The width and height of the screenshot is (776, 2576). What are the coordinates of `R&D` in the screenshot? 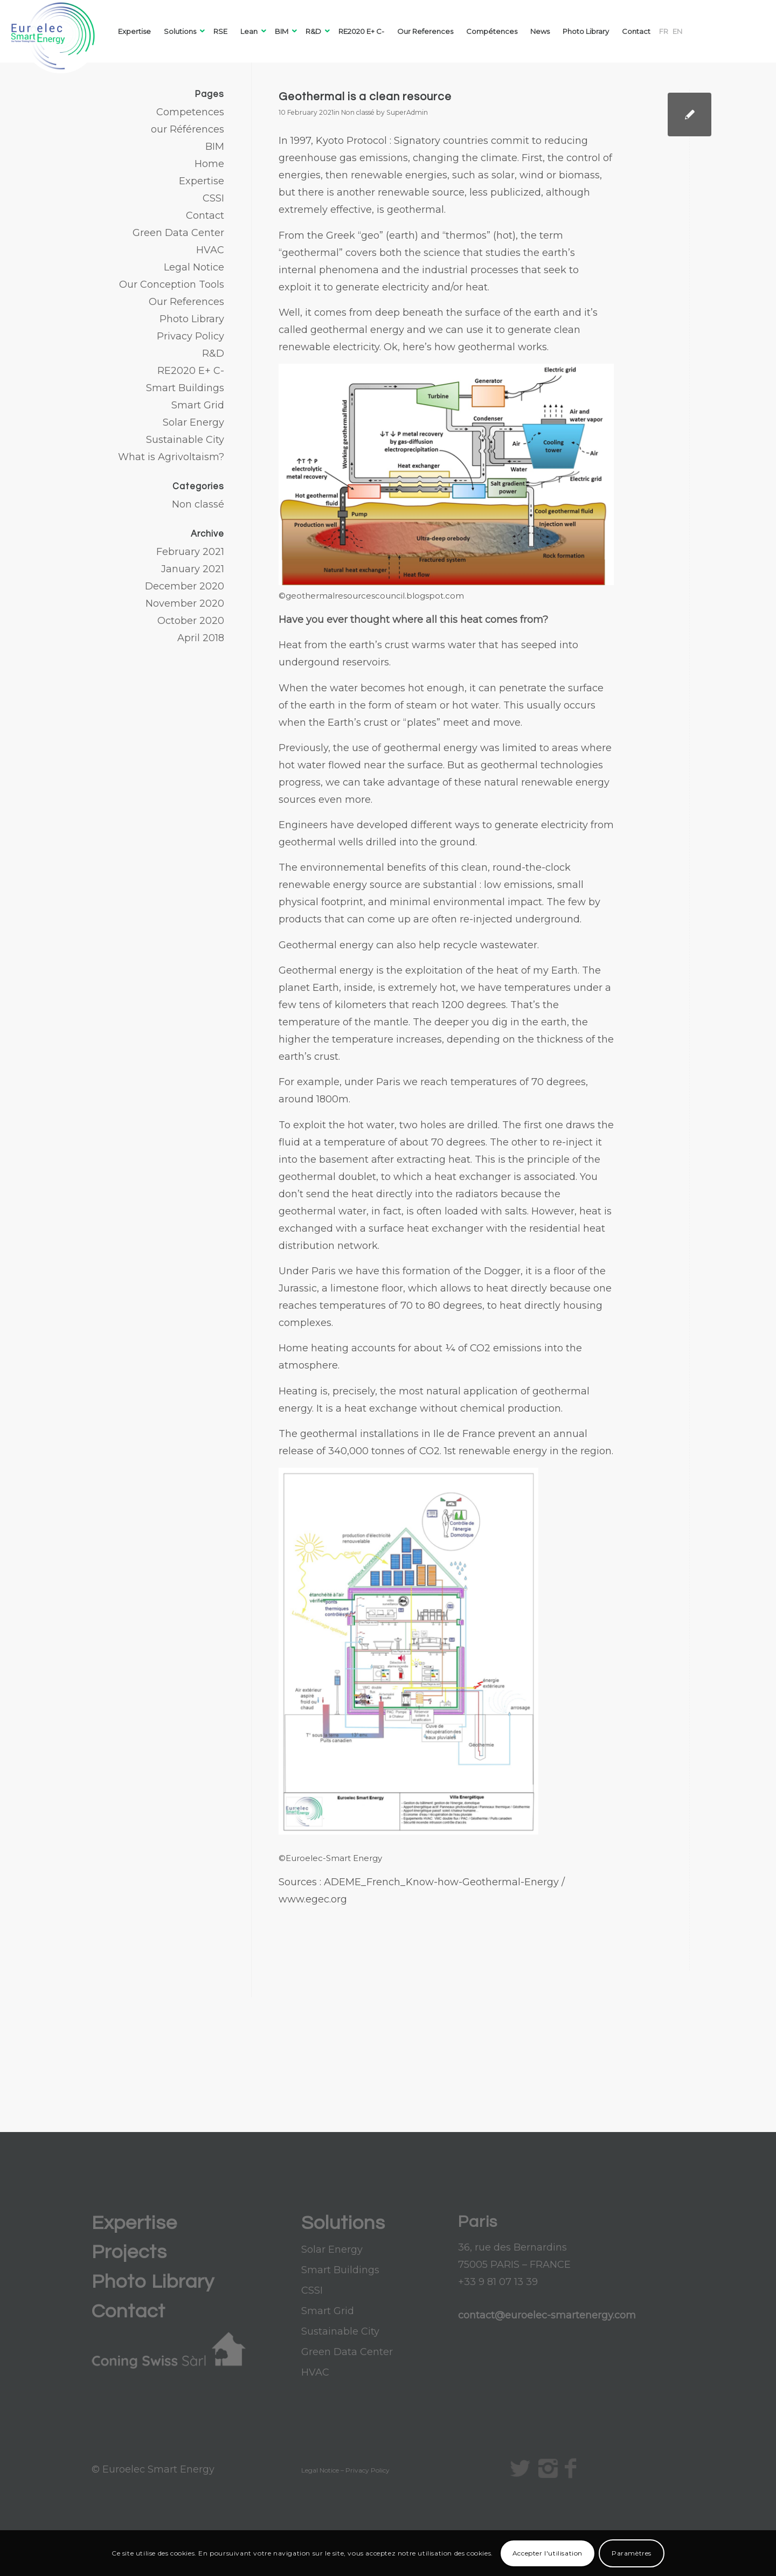 It's located at (213, 353).